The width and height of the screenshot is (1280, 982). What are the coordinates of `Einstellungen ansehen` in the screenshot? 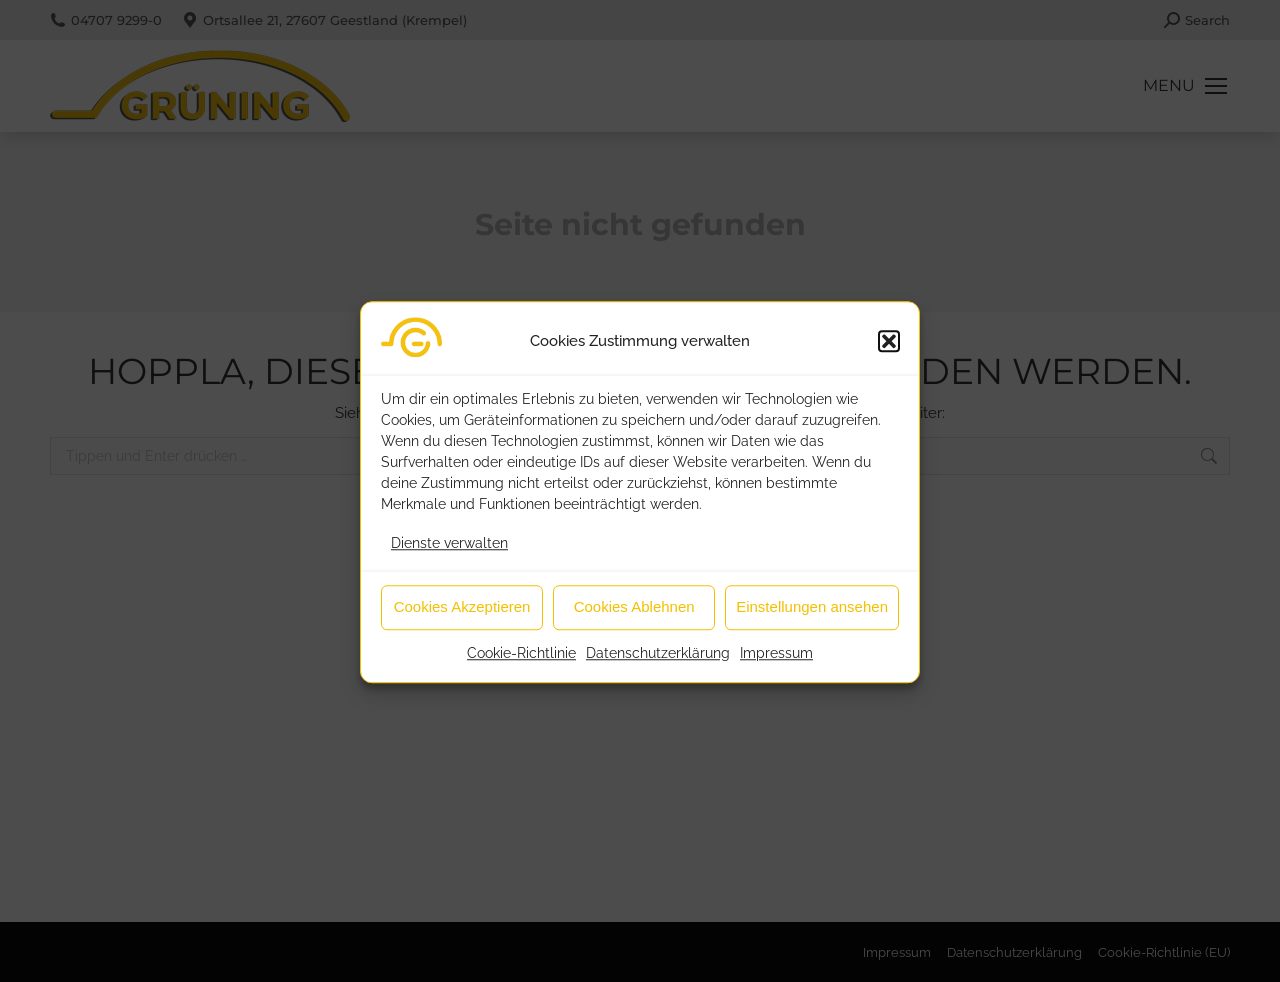 It's located at (812, 617).